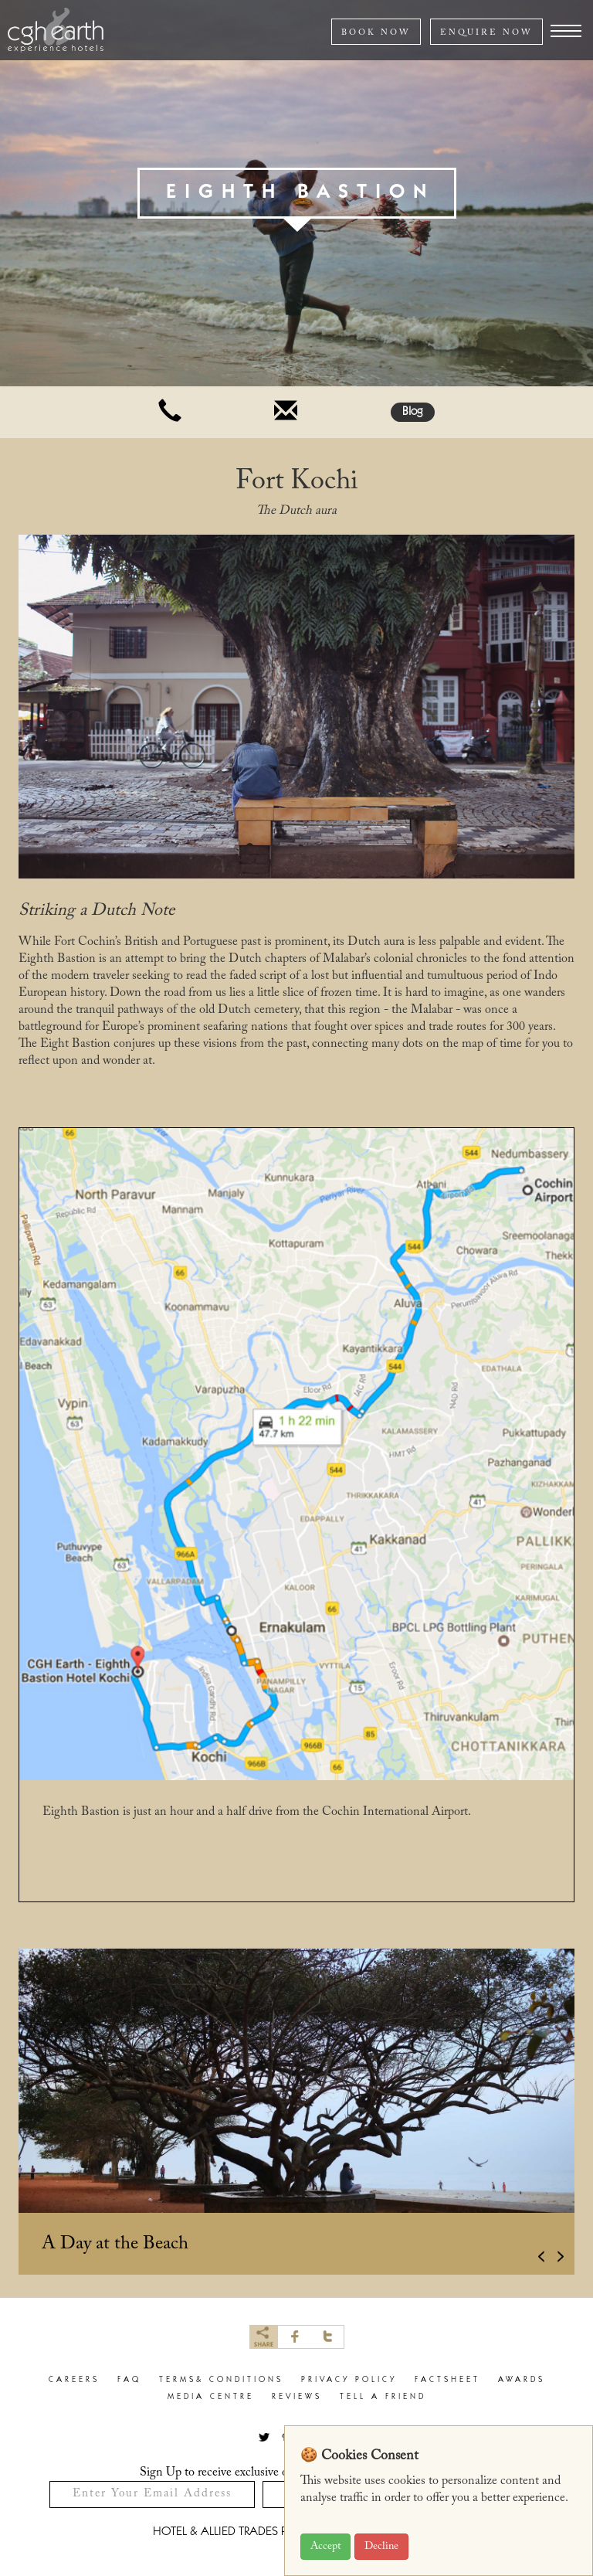 The width and height of the screenshot is (593, 2576). I want to click on Media Centre, so click(211, 2397).